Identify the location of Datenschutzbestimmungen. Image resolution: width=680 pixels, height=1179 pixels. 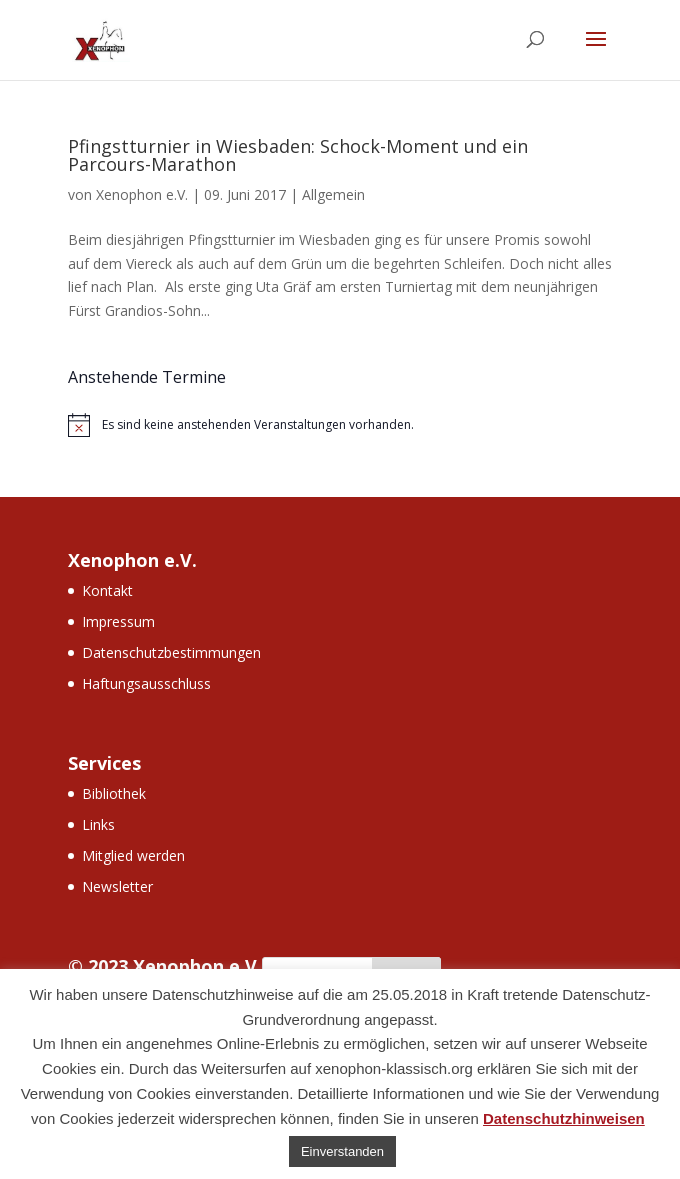
(171, 652).